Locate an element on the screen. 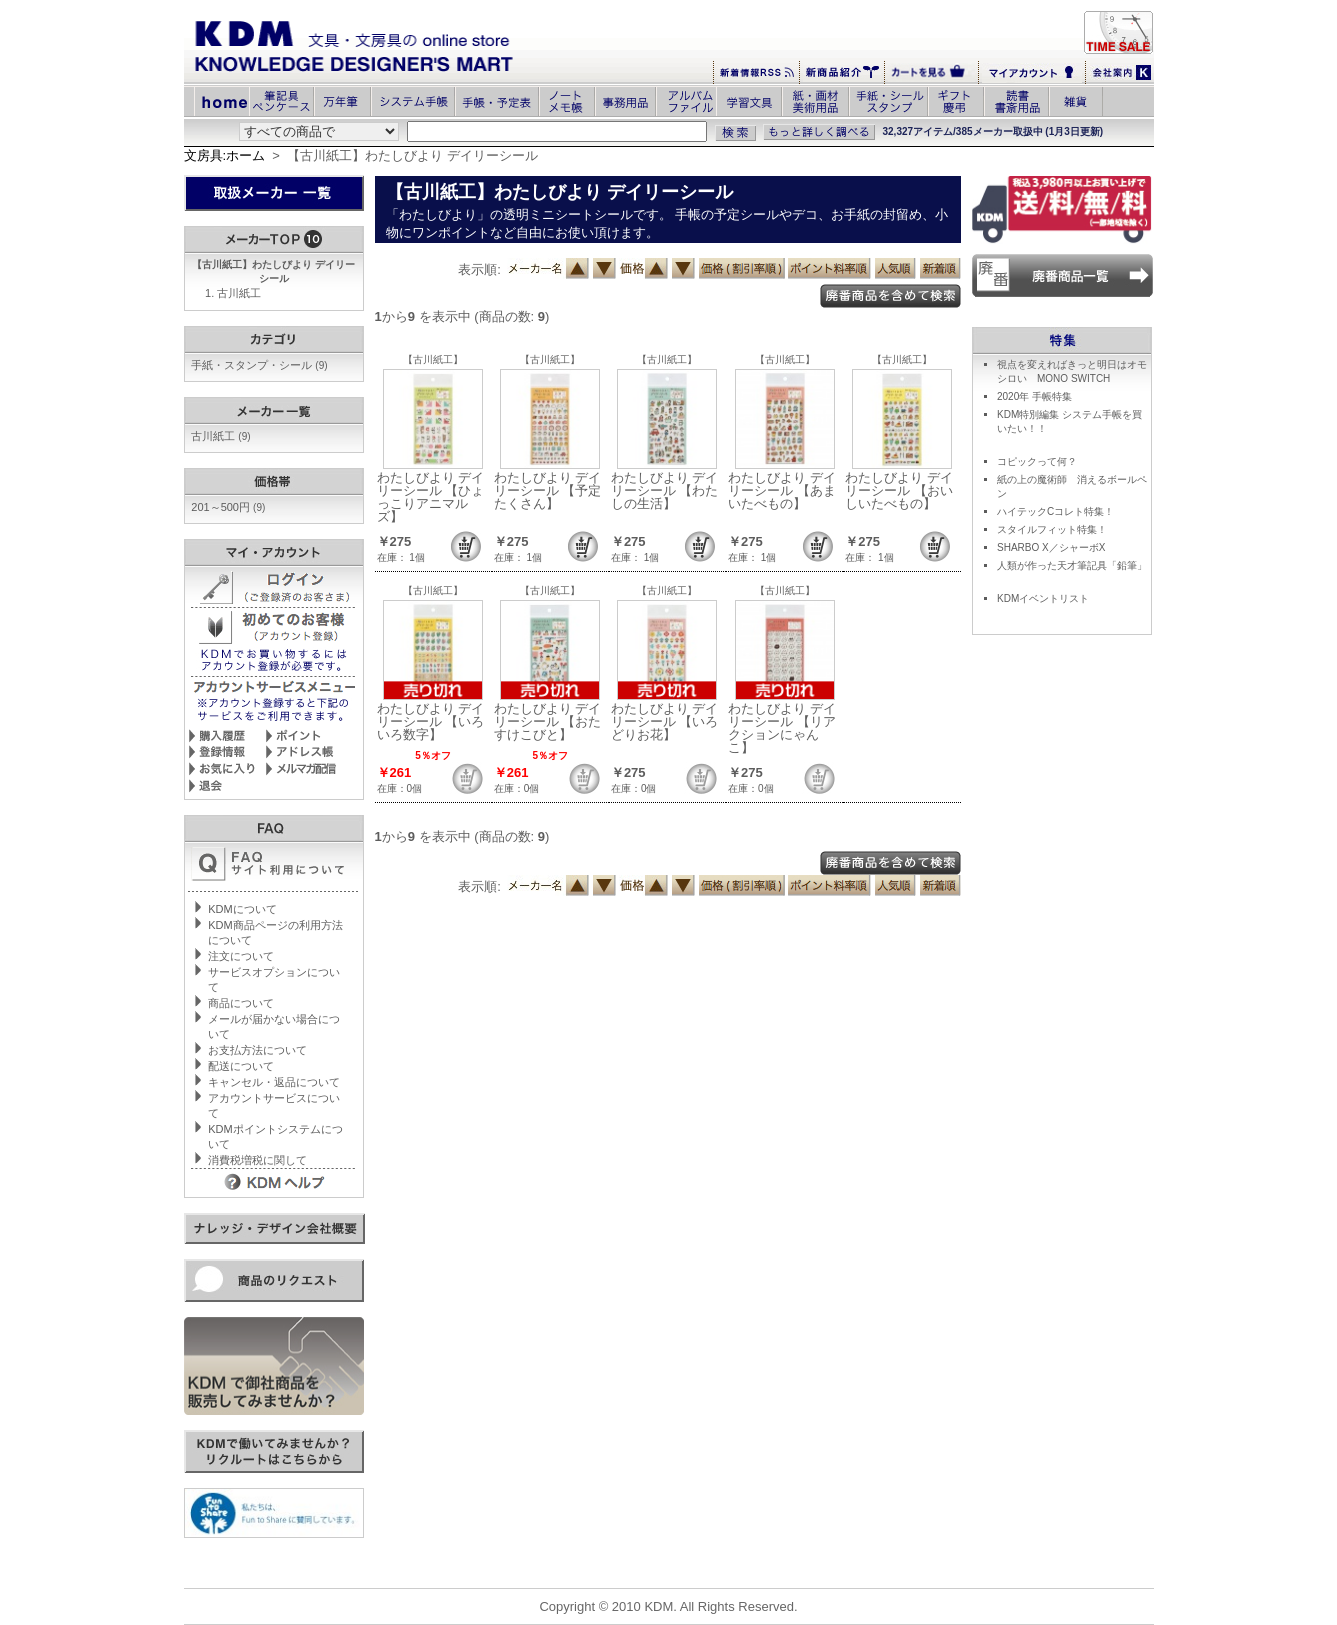 The image size is (1337, 1625). 手紙・スタンプ・シール is located at coordinates (259, 365).